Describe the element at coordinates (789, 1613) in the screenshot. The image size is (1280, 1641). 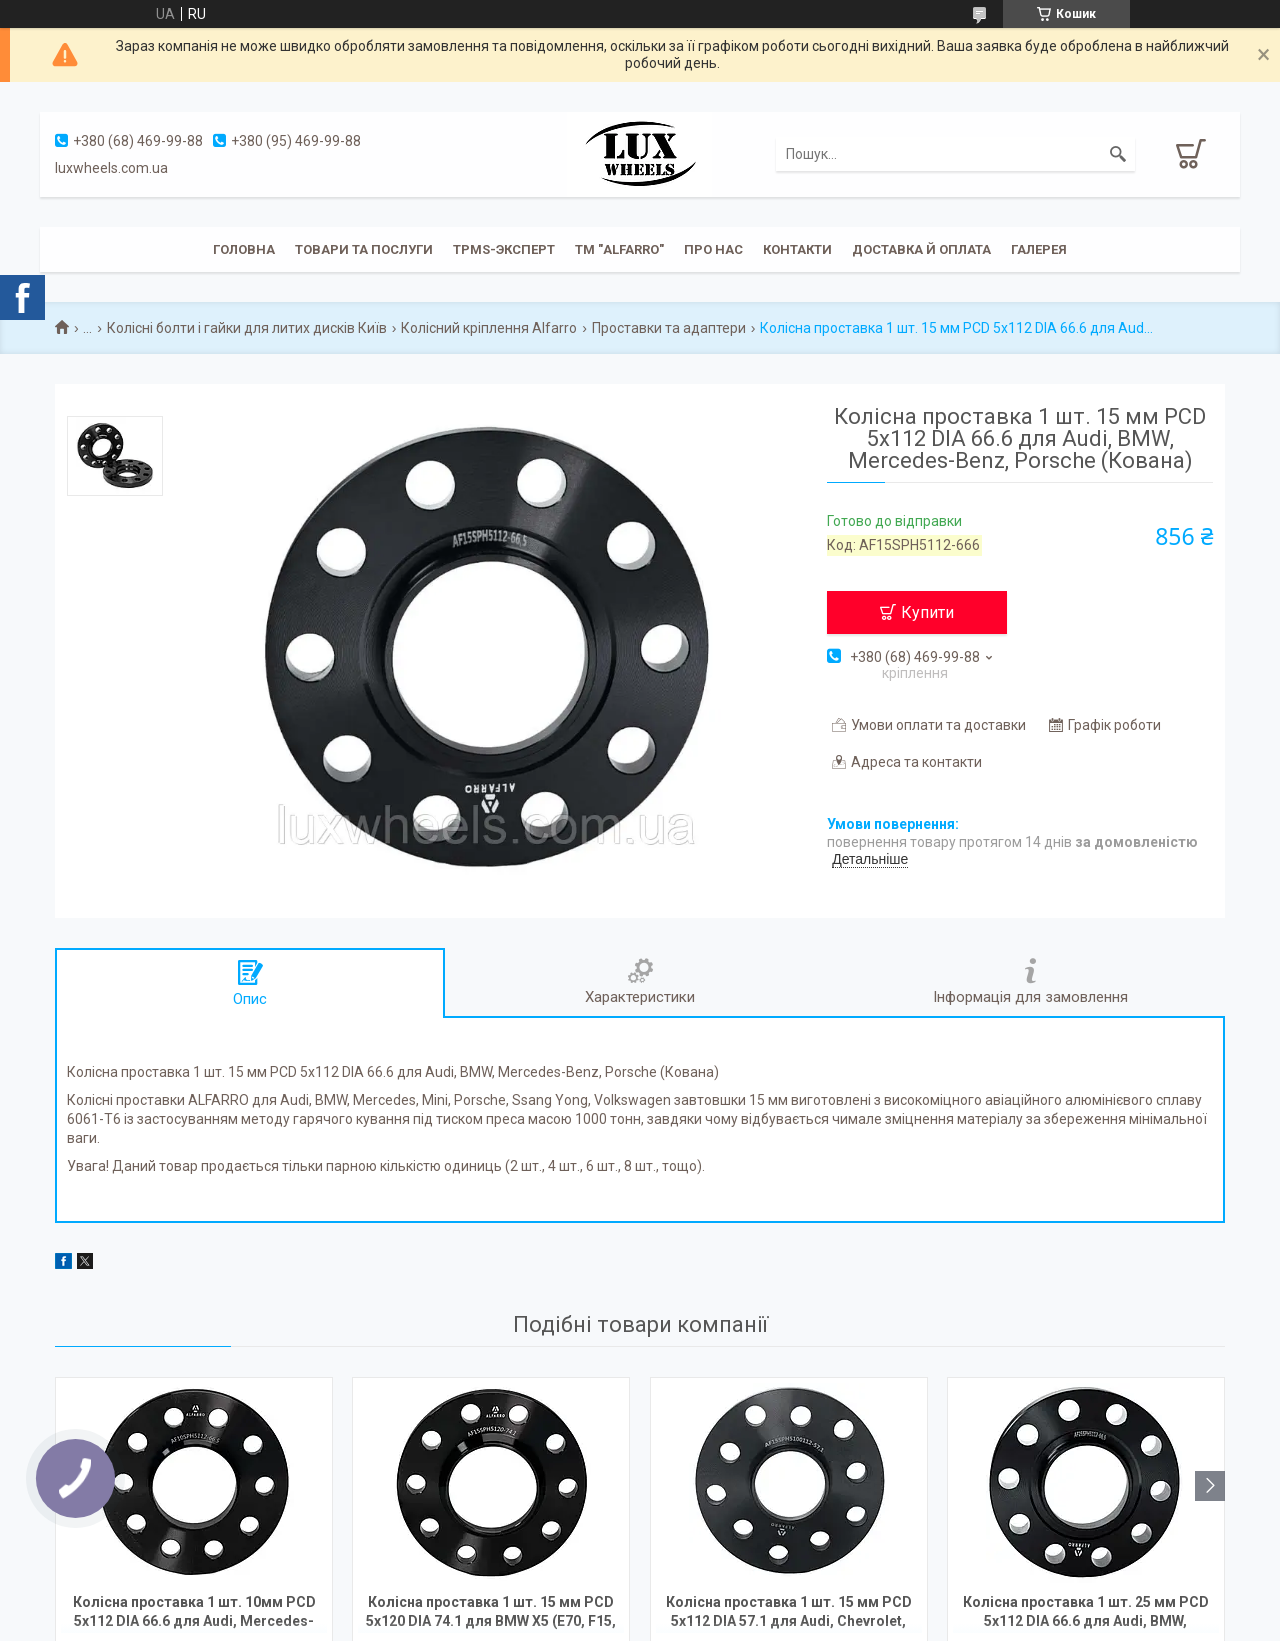
I see `Колісна проставка 1 шт. 15 мм PCD 5x112 DIA 57.1 для Audi, Chevrolet, Seat, Skoda, Volkswagen (Кованая)` at that location.